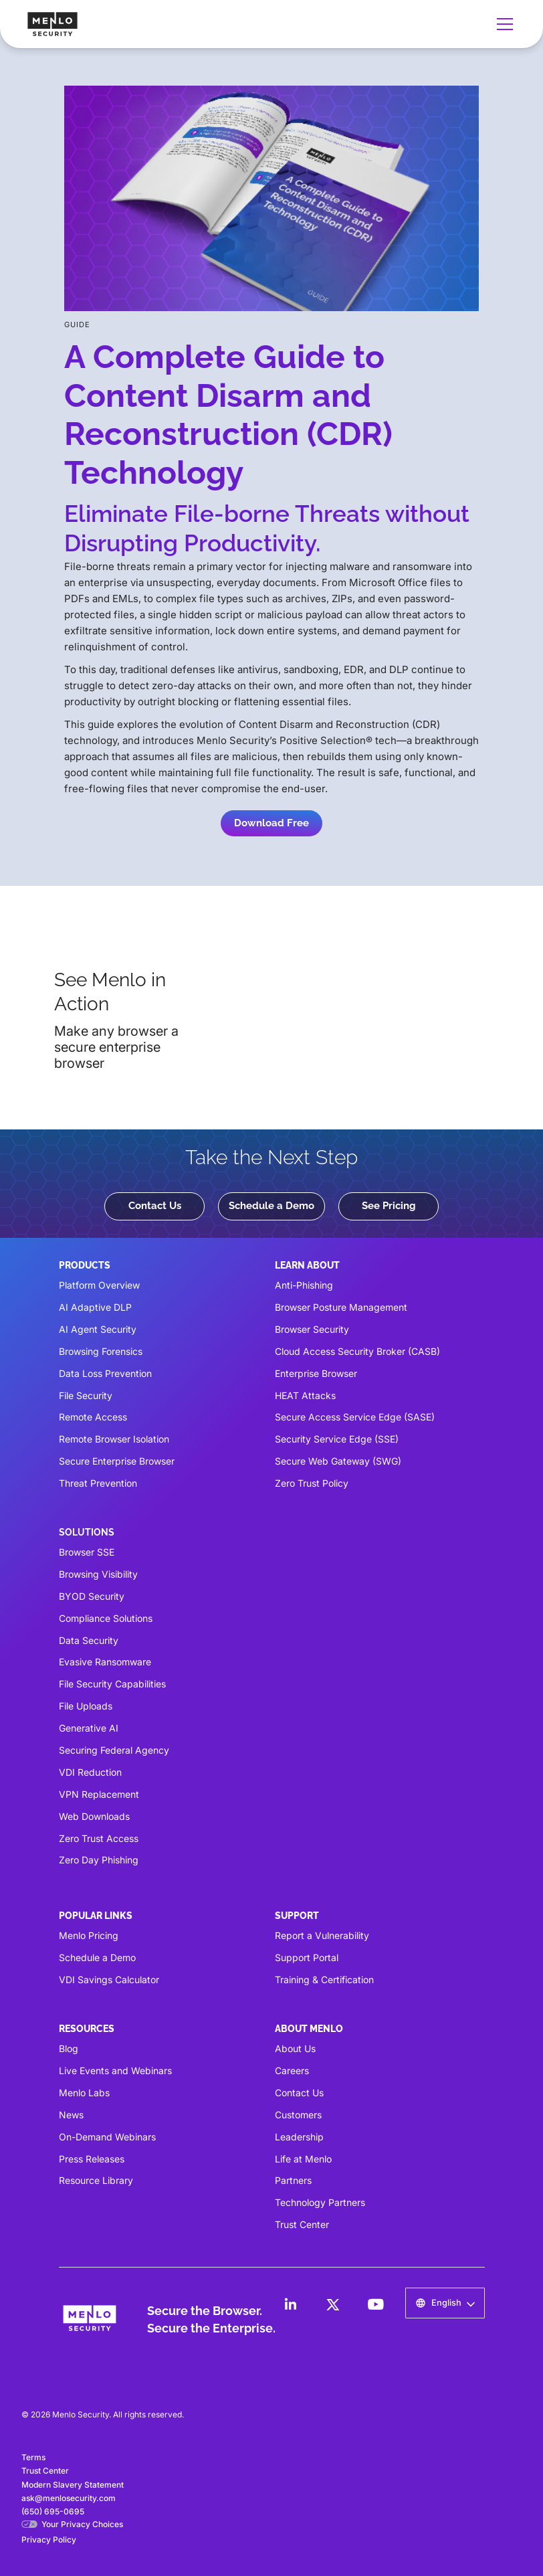 The width and height of the screenshot is (543, 2576). What do you see at coordinates (98, 1574) in the screenshot?
I see `Browsing Visibility` at bounding box center [98, 1574].